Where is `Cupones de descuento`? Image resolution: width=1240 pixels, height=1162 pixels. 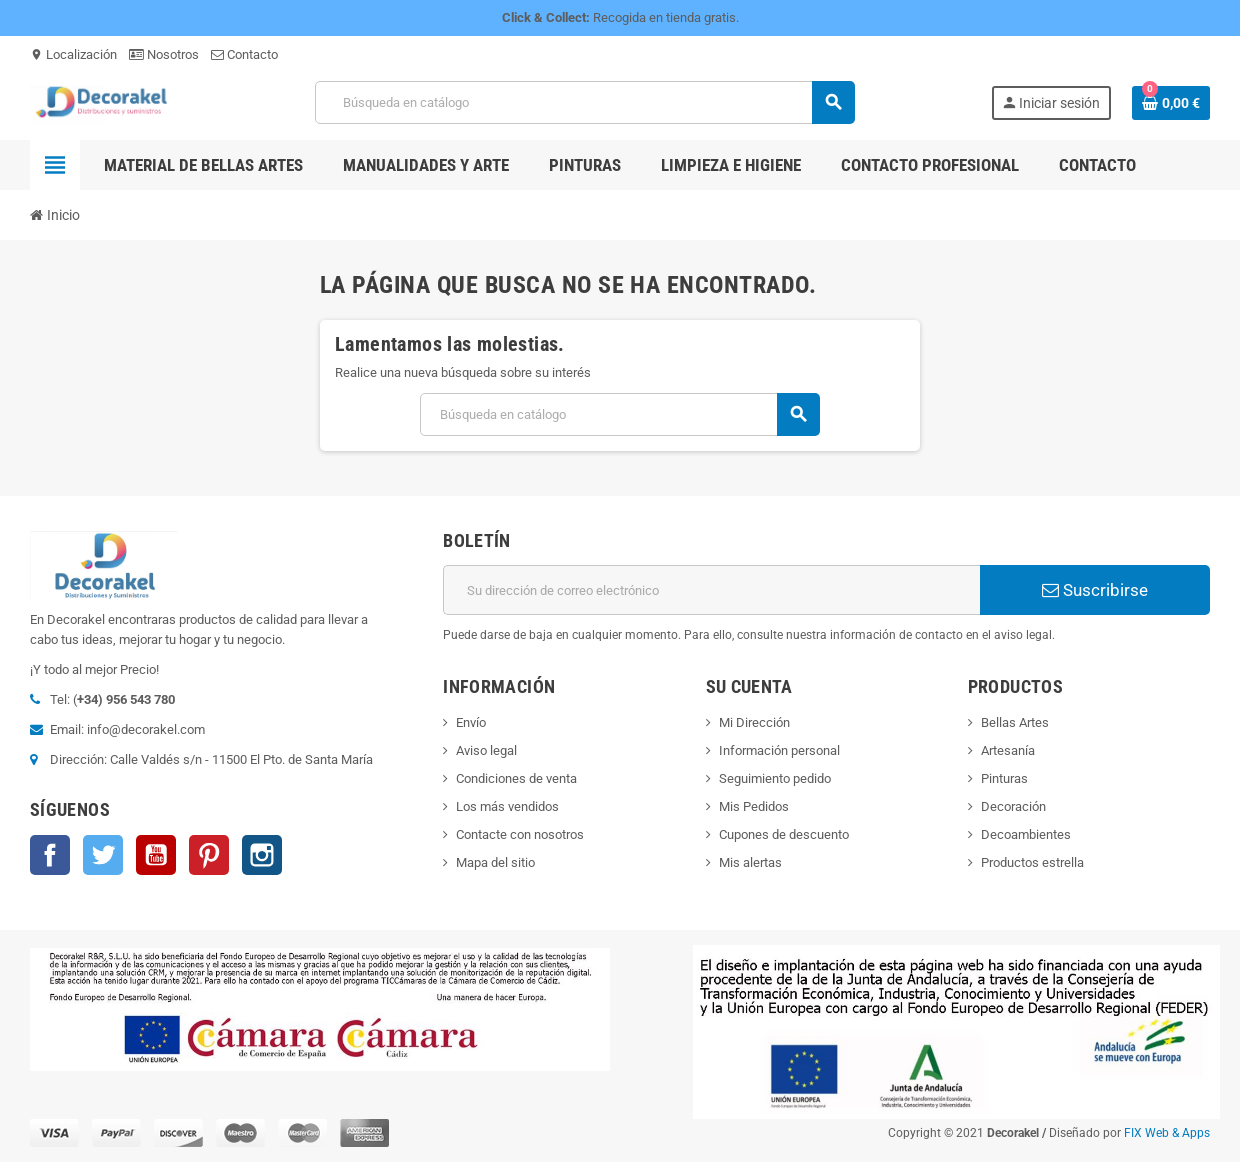
Cupones de descuento is located at coordinates (784, 834).